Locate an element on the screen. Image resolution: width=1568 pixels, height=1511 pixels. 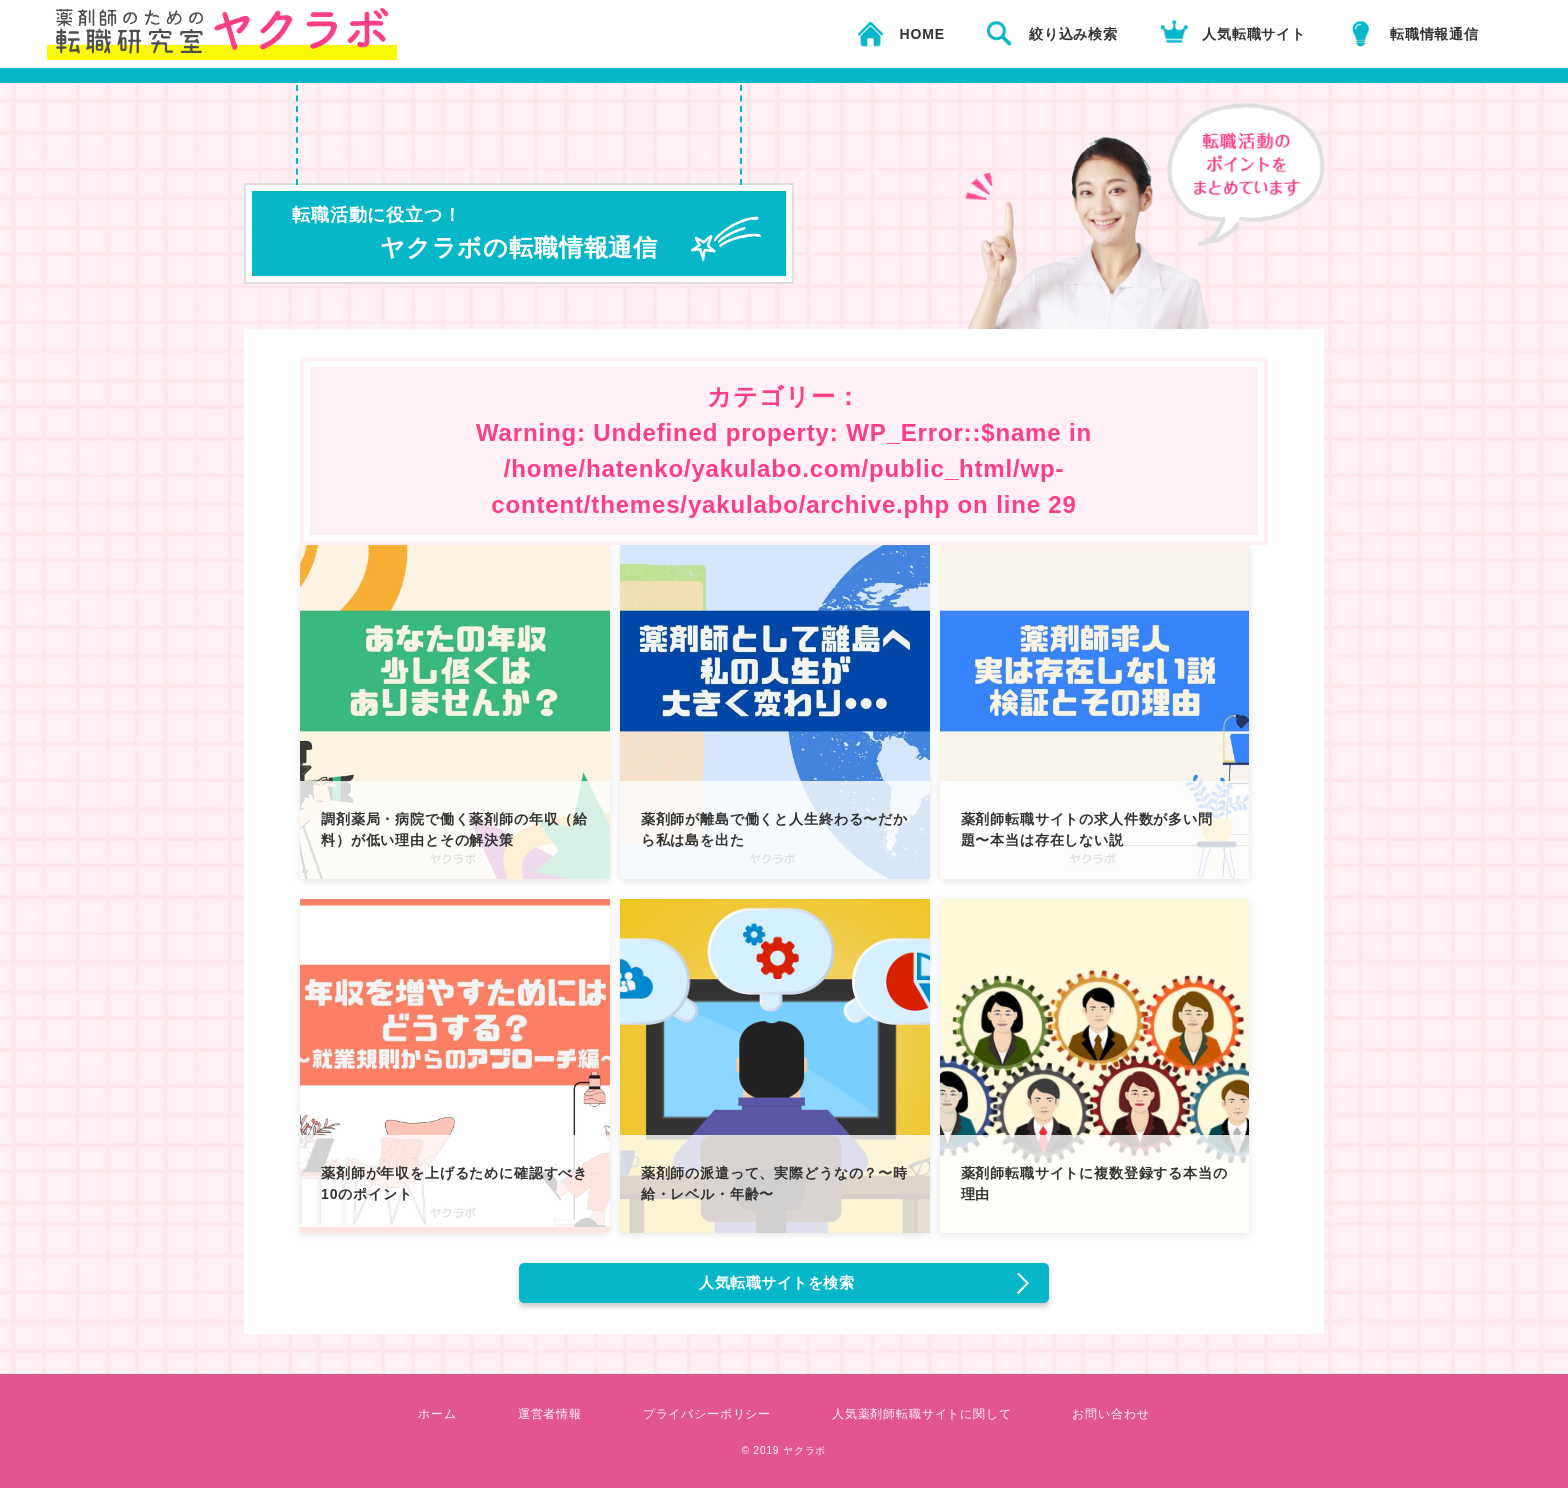
転職情報 is located at coordinates (1434, 34).